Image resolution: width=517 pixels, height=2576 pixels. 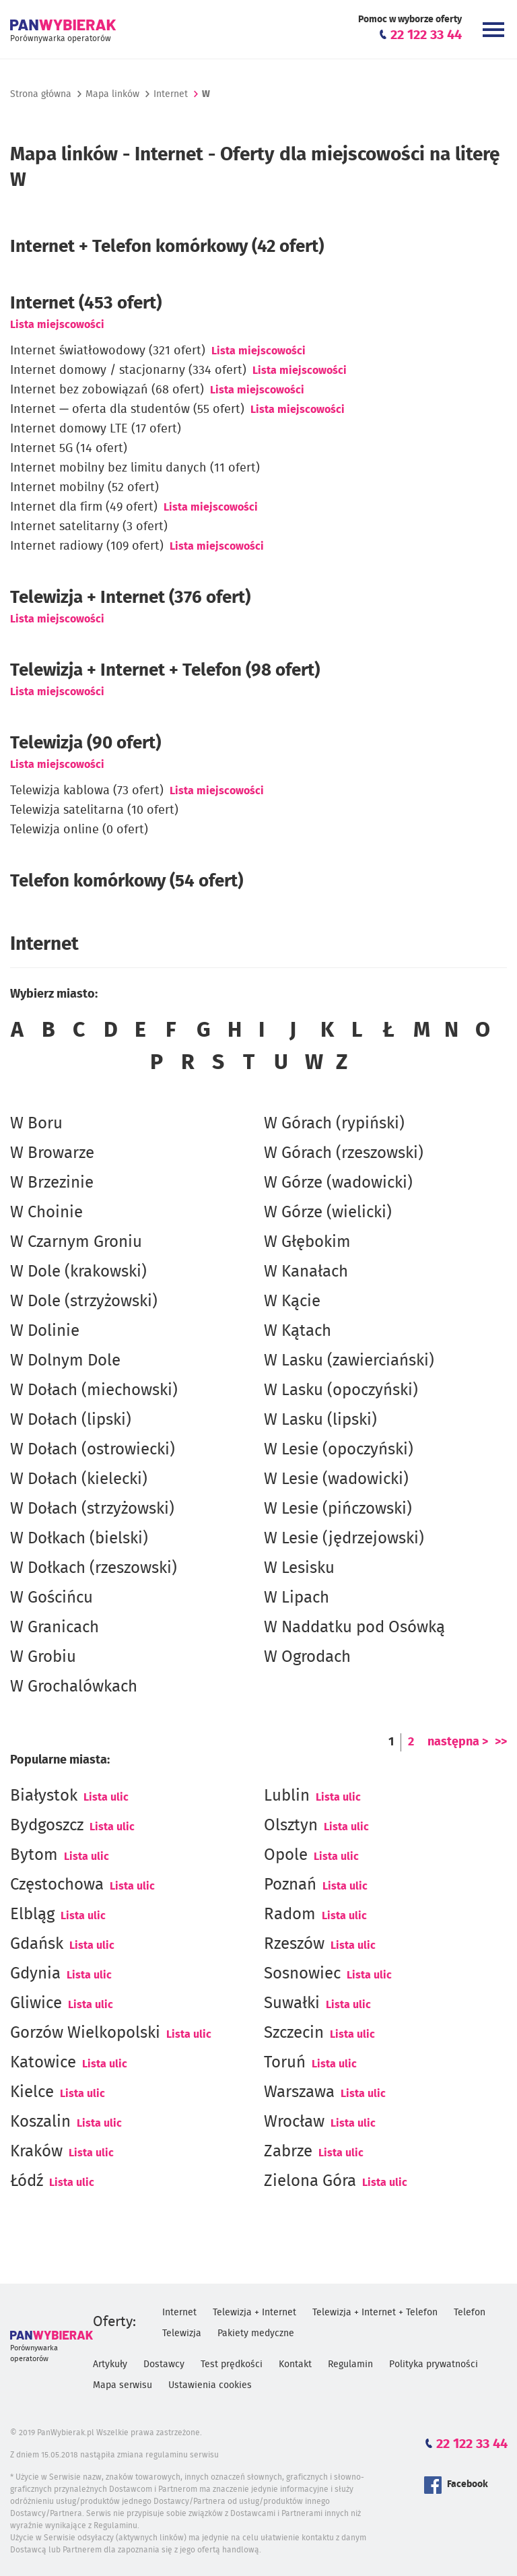 I want to click on Dostawcy, so click(x=163, y=2364).